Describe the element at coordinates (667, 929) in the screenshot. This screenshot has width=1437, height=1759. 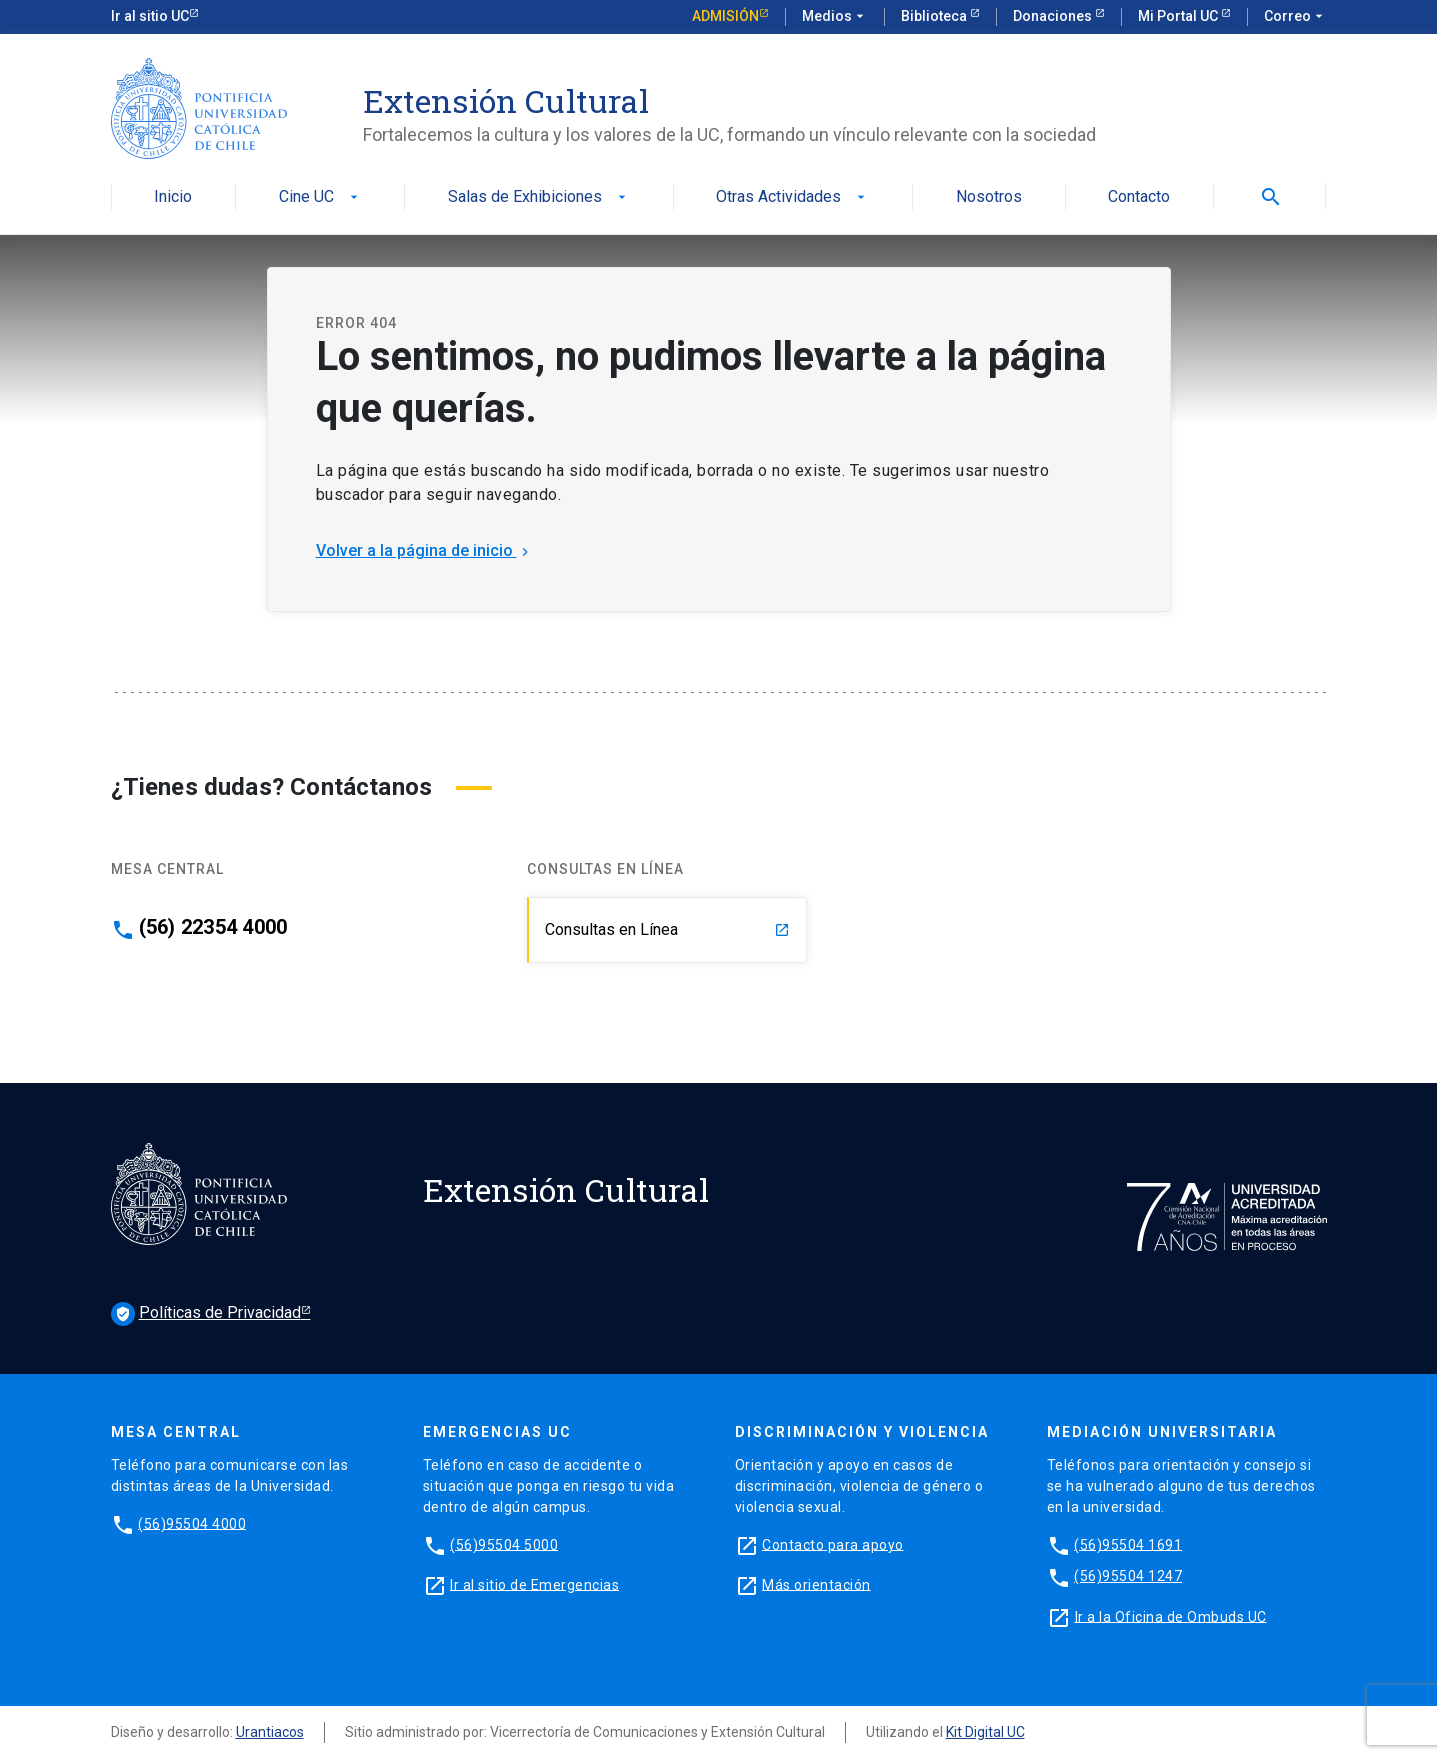
I see `Consultas en Línea` at that location.